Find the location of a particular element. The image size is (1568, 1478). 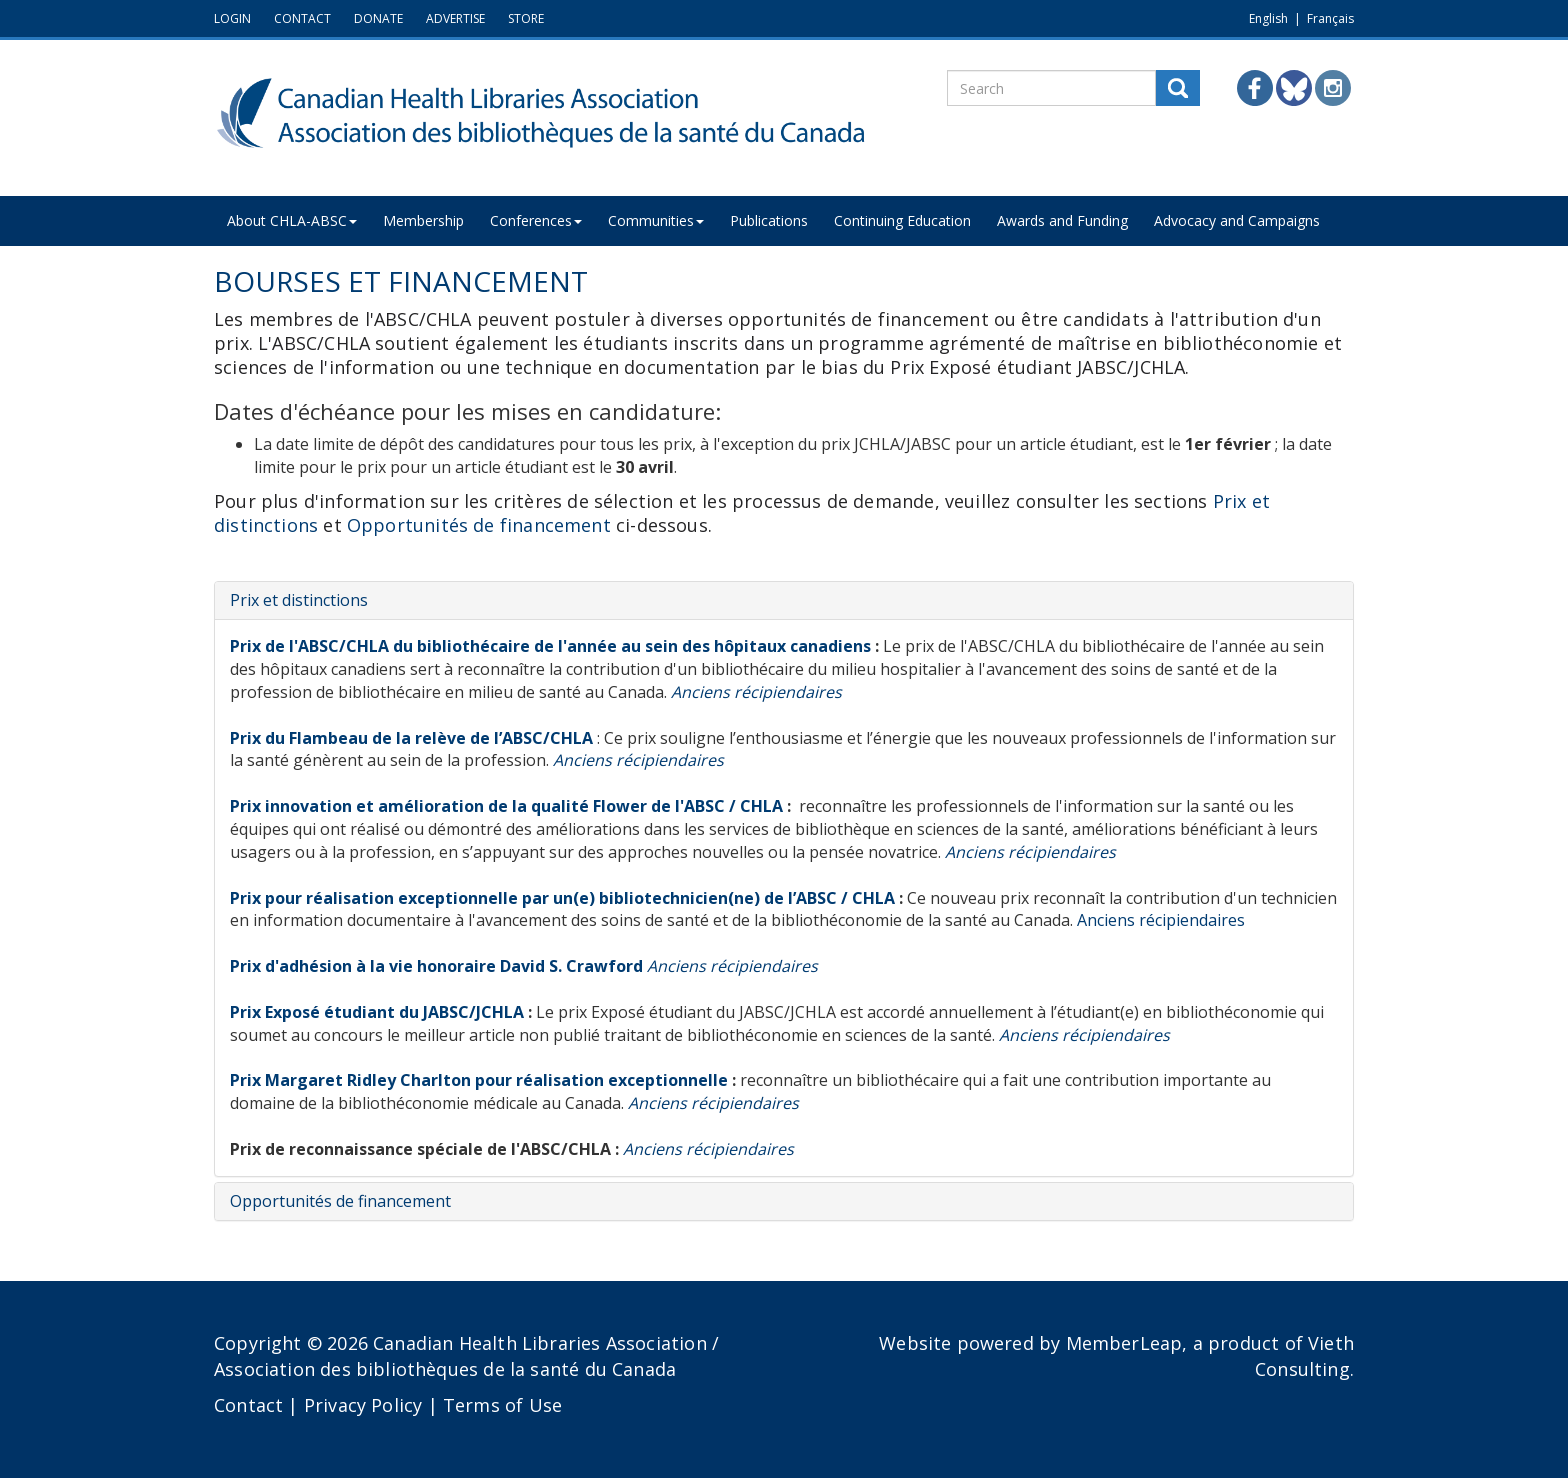

Anciens récipiendaires is located at coordinates (1161, 920).